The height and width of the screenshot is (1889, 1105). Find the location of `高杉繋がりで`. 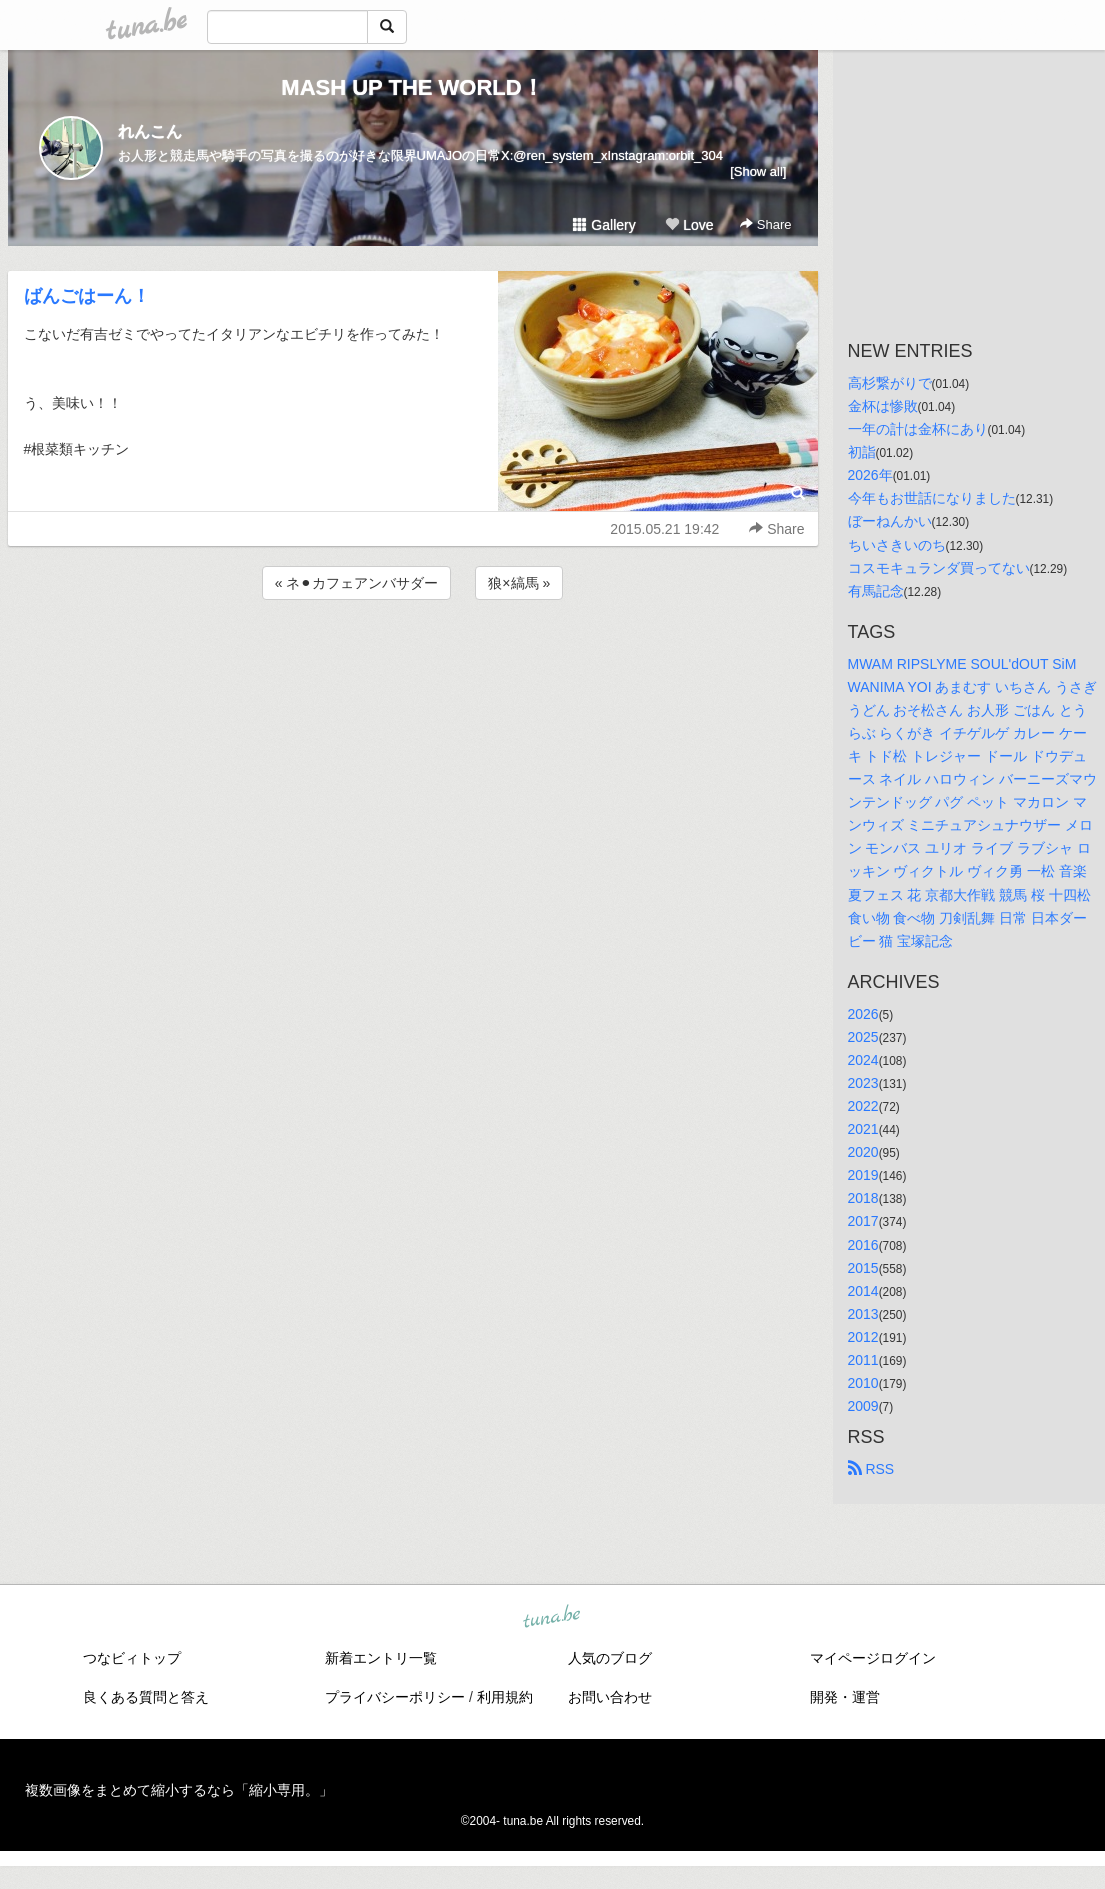

高杉繋がりで is located at coordinates (890, 383).